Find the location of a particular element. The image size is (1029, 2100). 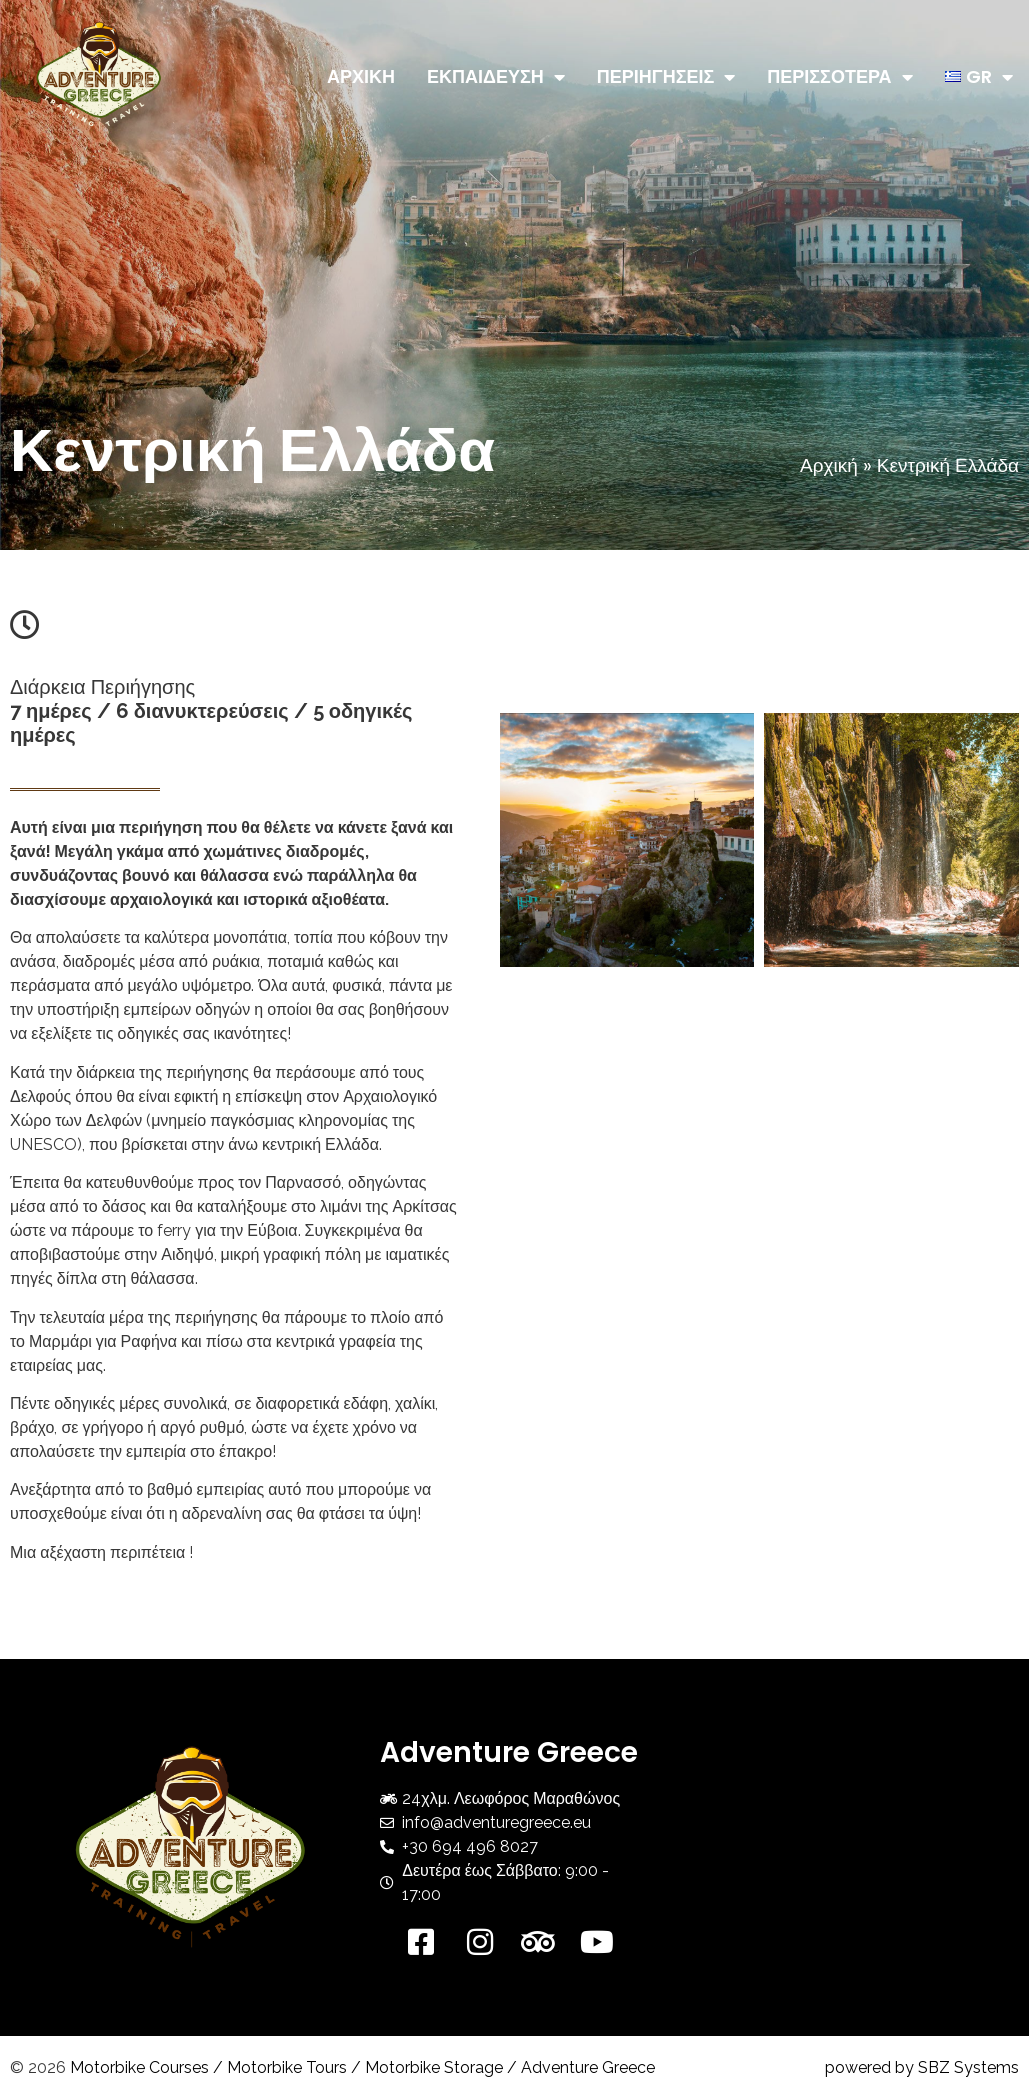

ΠΕΡΙΗΓΗΣΕΙΣ is located at coordinates (666, 77).